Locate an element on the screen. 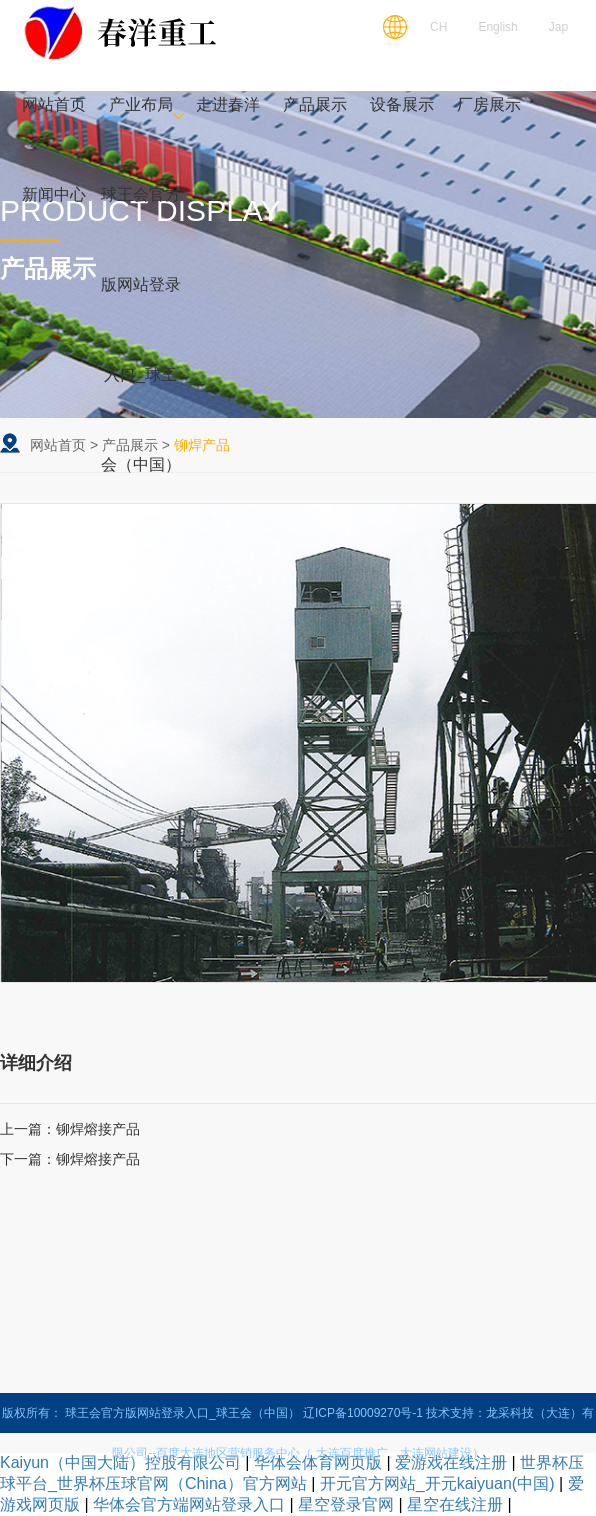  铆焊熔接产品 is located at coordinates (98, 1129).